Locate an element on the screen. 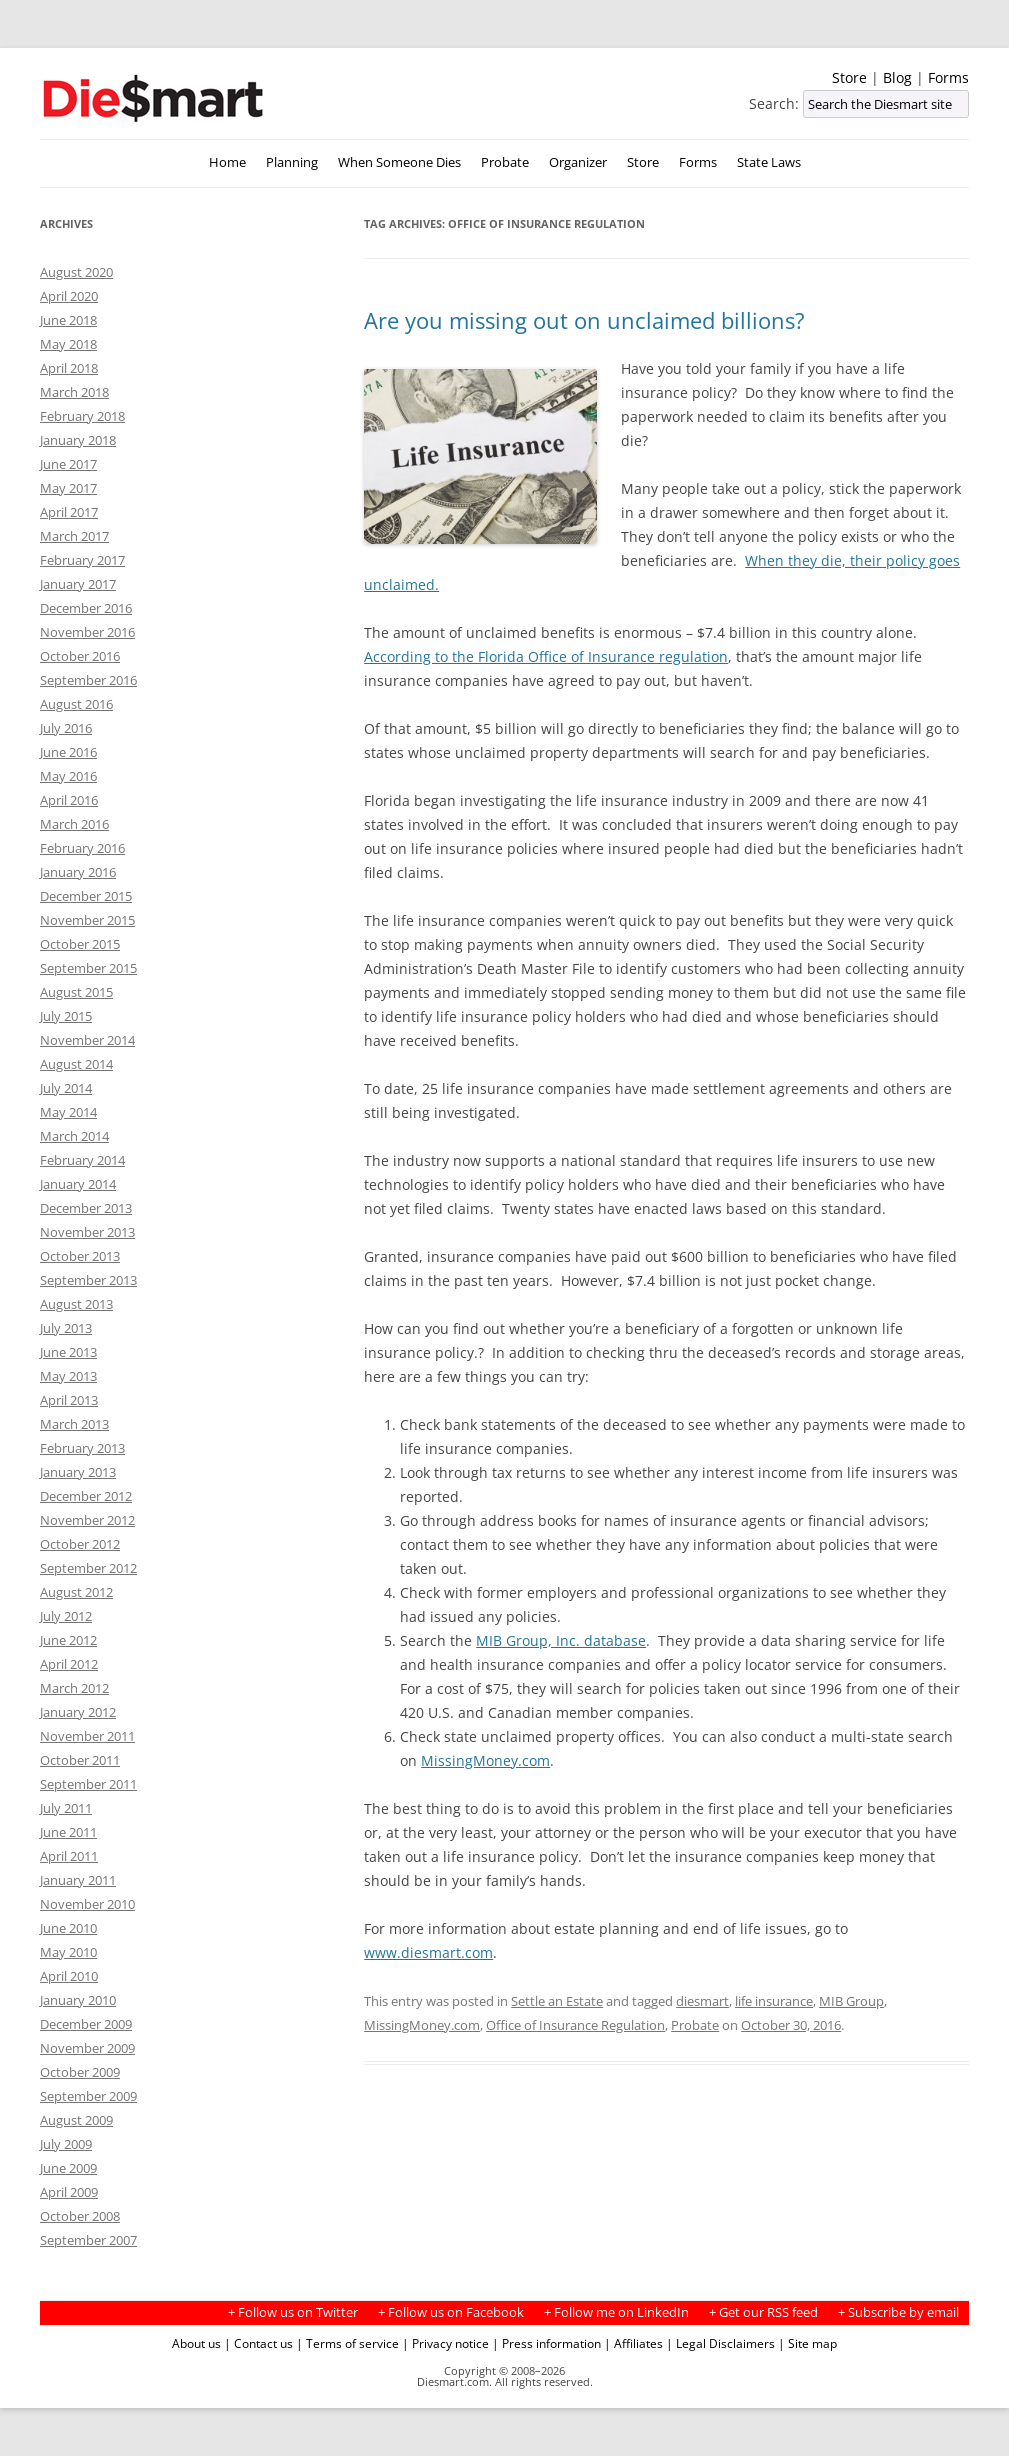 The image size is (1009, 2456). April 2009 is located at coordinates (69, 2192).